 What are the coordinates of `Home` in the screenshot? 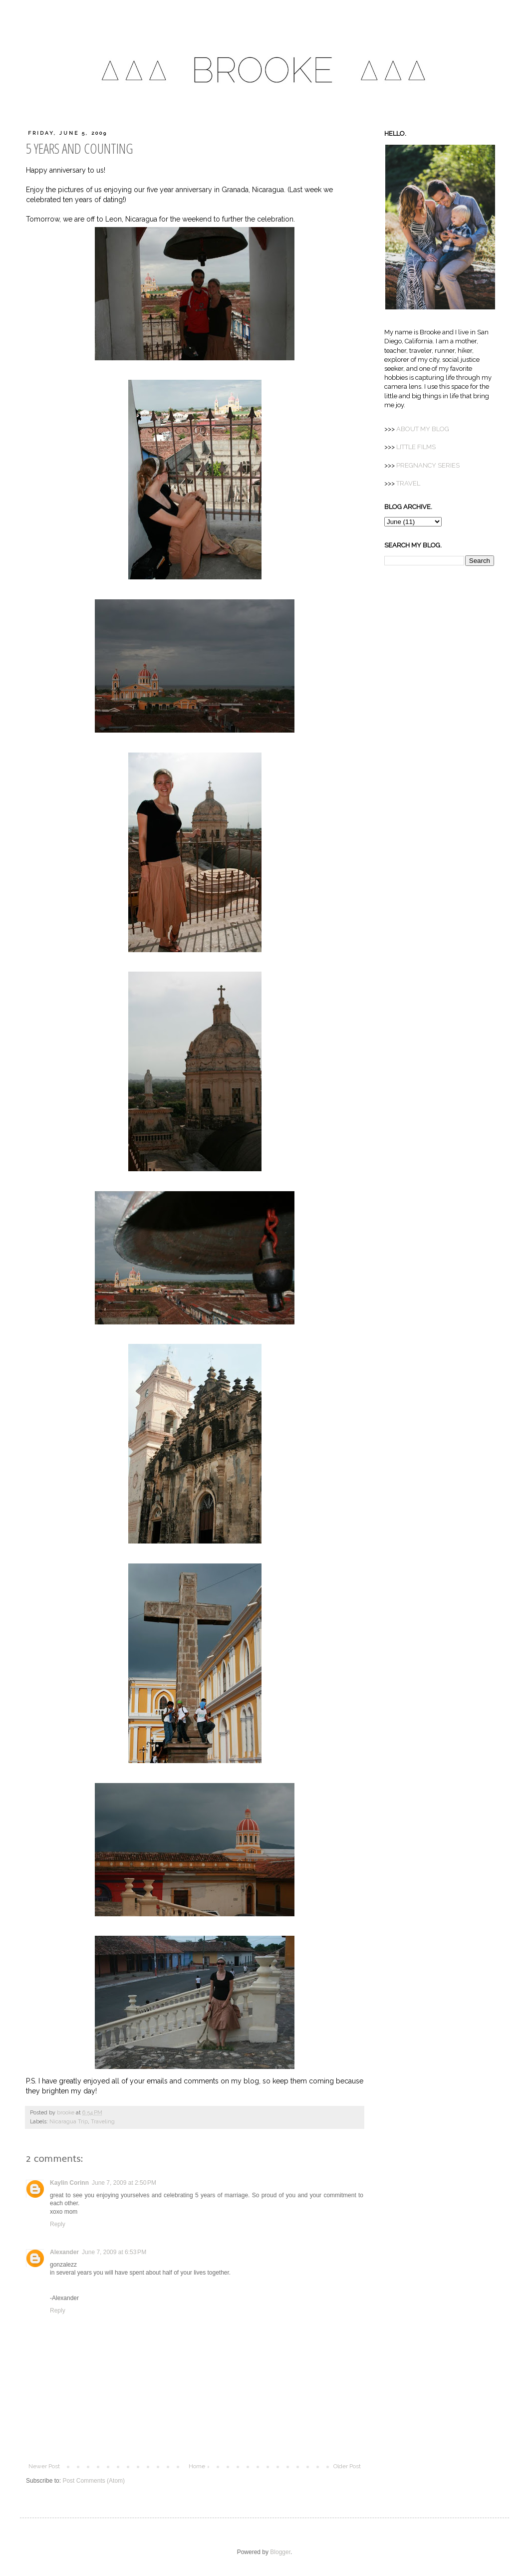 It's located at (197, 2466).